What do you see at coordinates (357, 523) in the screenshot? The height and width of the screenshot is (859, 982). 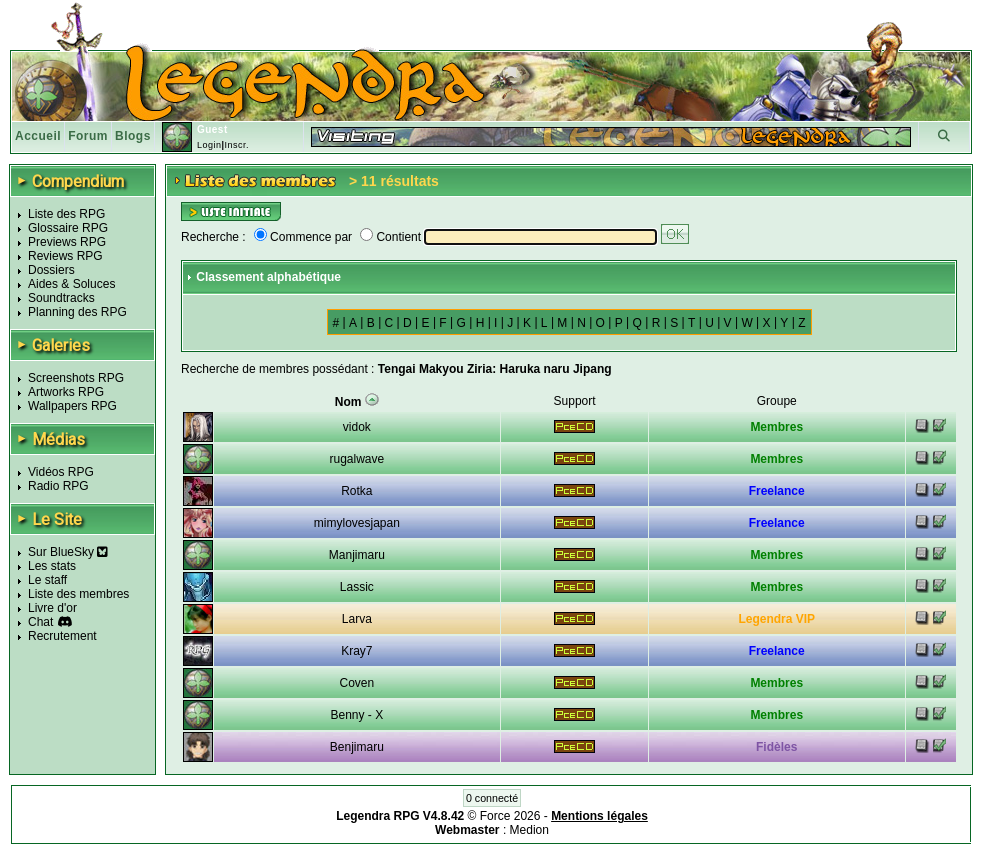 I see `mimylovesjapan` at bounding box center [357, 523].